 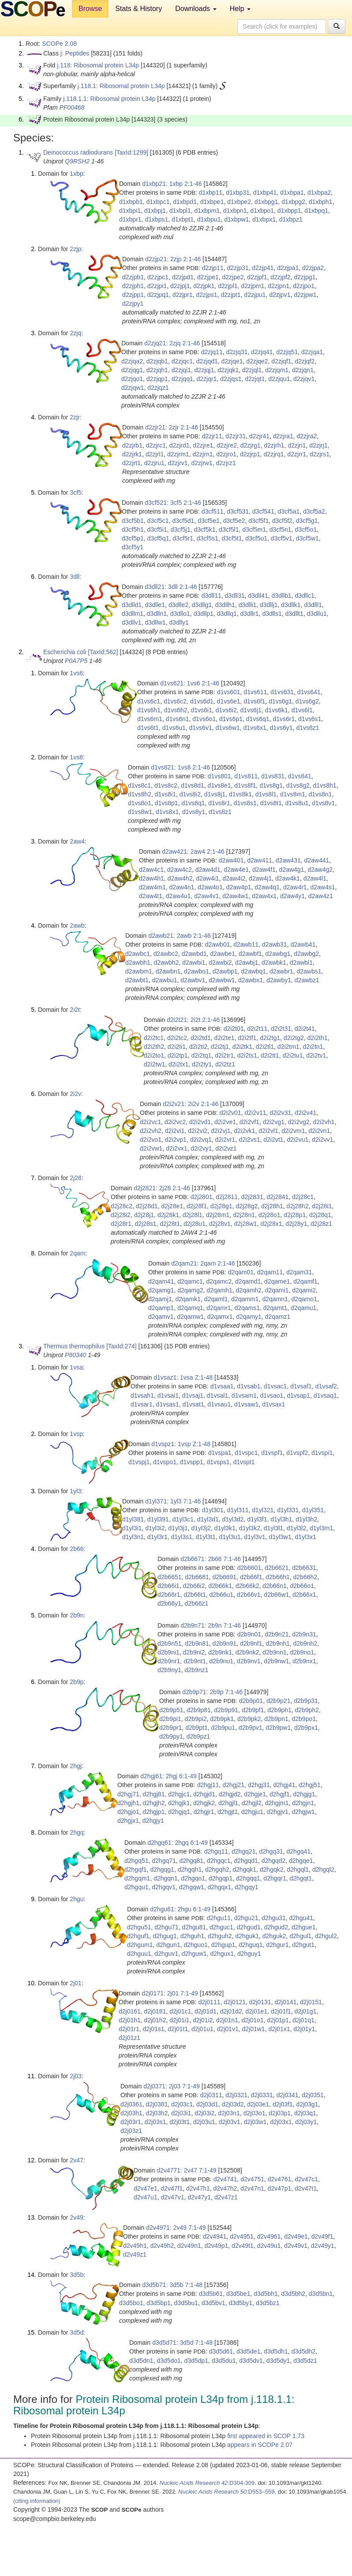 What do you see at coordinates (254, 2121) in the screenshot?
I see `d2j03w1` at bounding box center [254, 2121].